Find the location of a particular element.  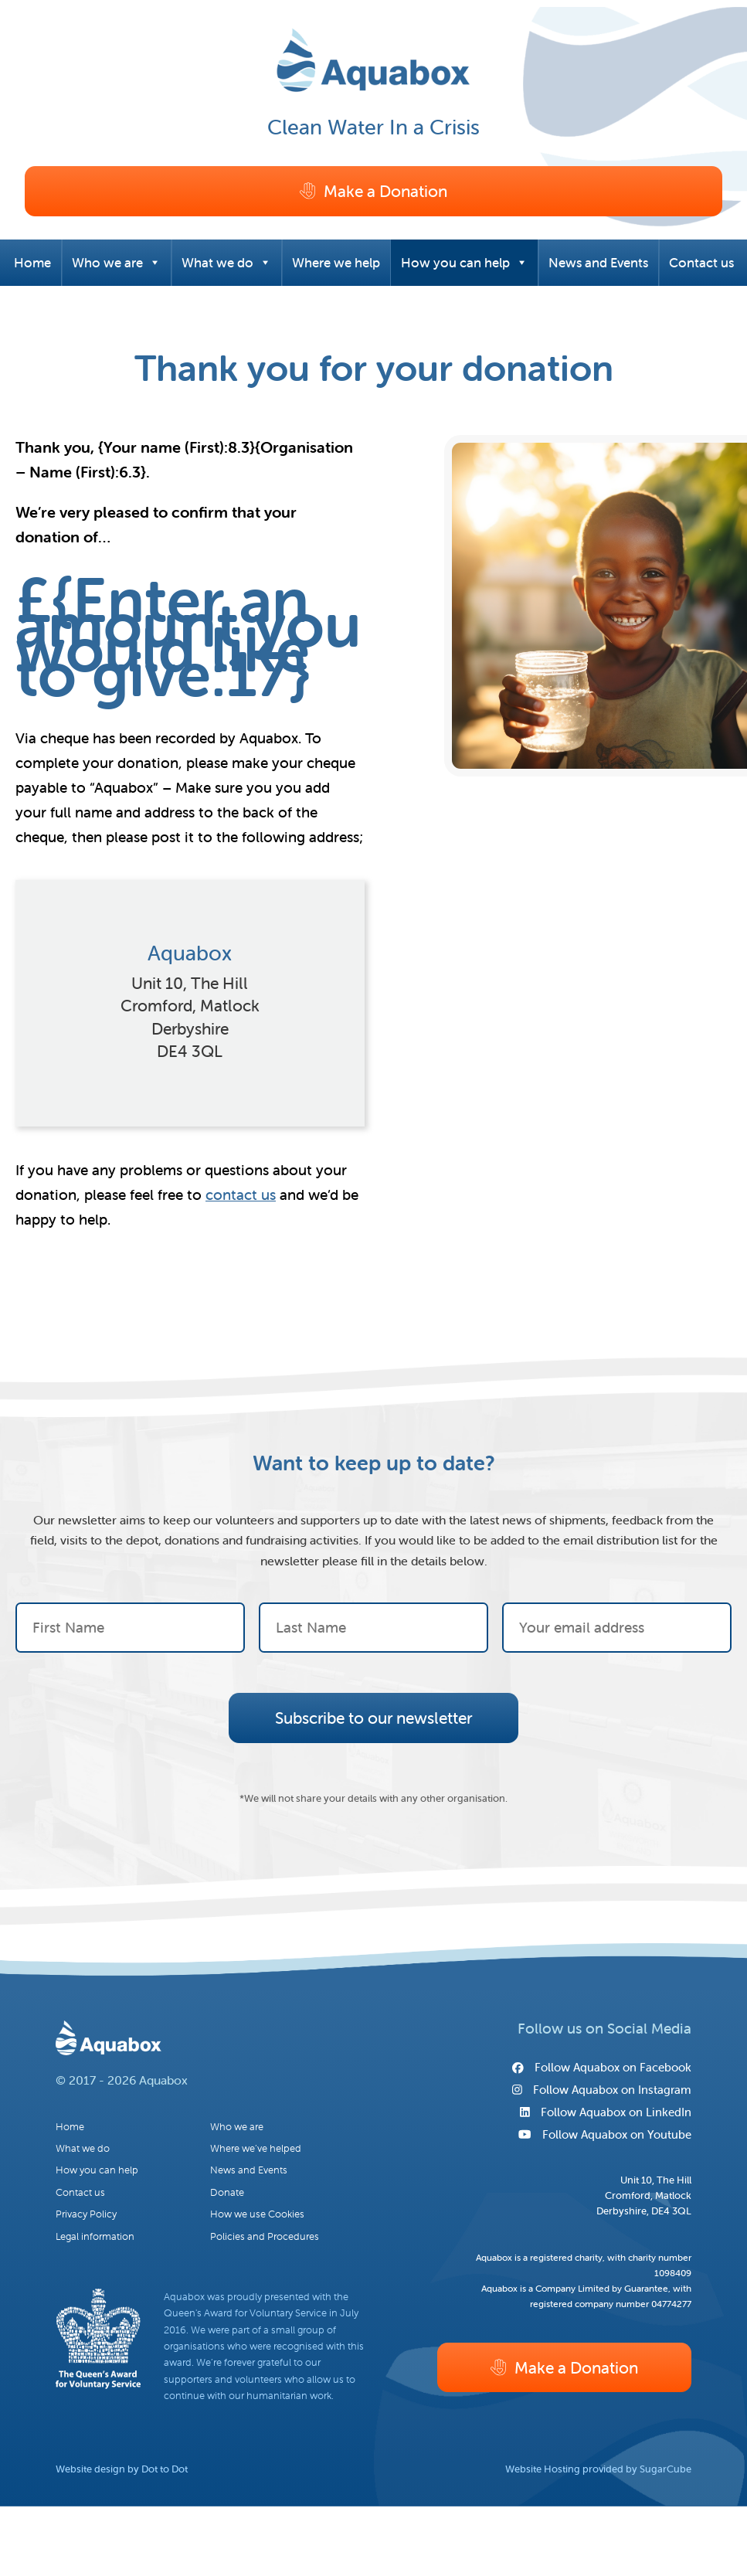

Who we are is located at coordinates (116, 263).